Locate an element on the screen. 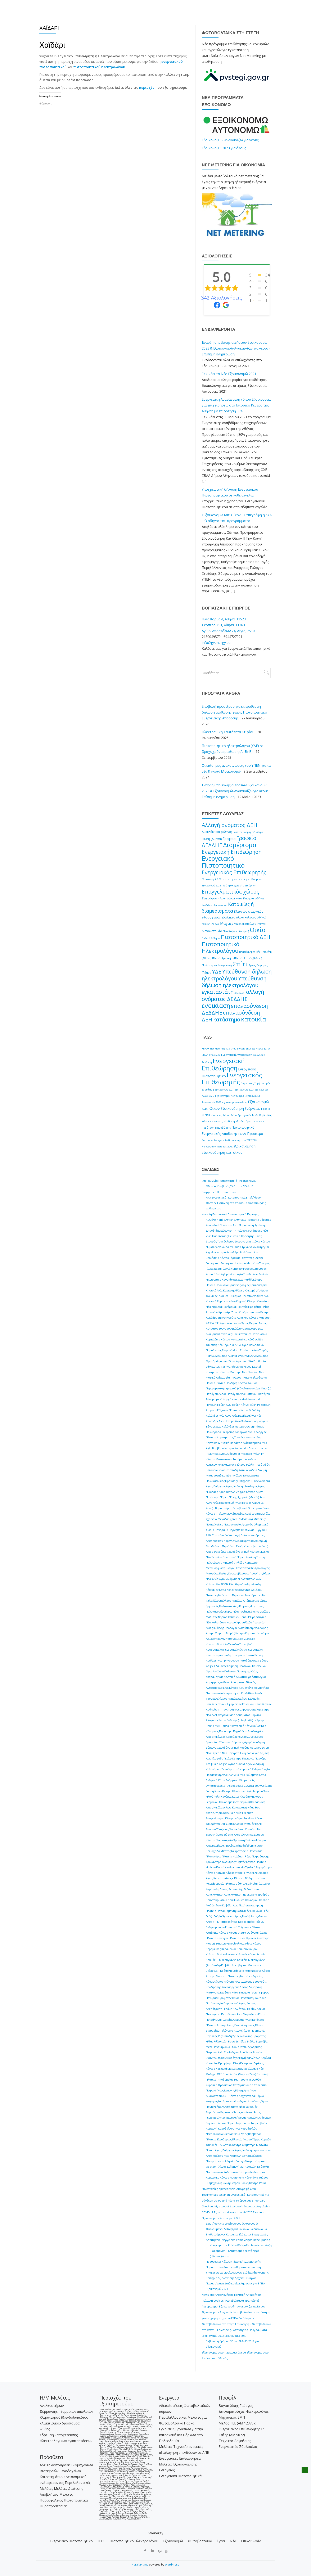 The width and height of the screenshot is (311, 2576). Ερωτήσεις για το Εξοικονομώ Αυτονομώ is located at coordinates (232, 2223).